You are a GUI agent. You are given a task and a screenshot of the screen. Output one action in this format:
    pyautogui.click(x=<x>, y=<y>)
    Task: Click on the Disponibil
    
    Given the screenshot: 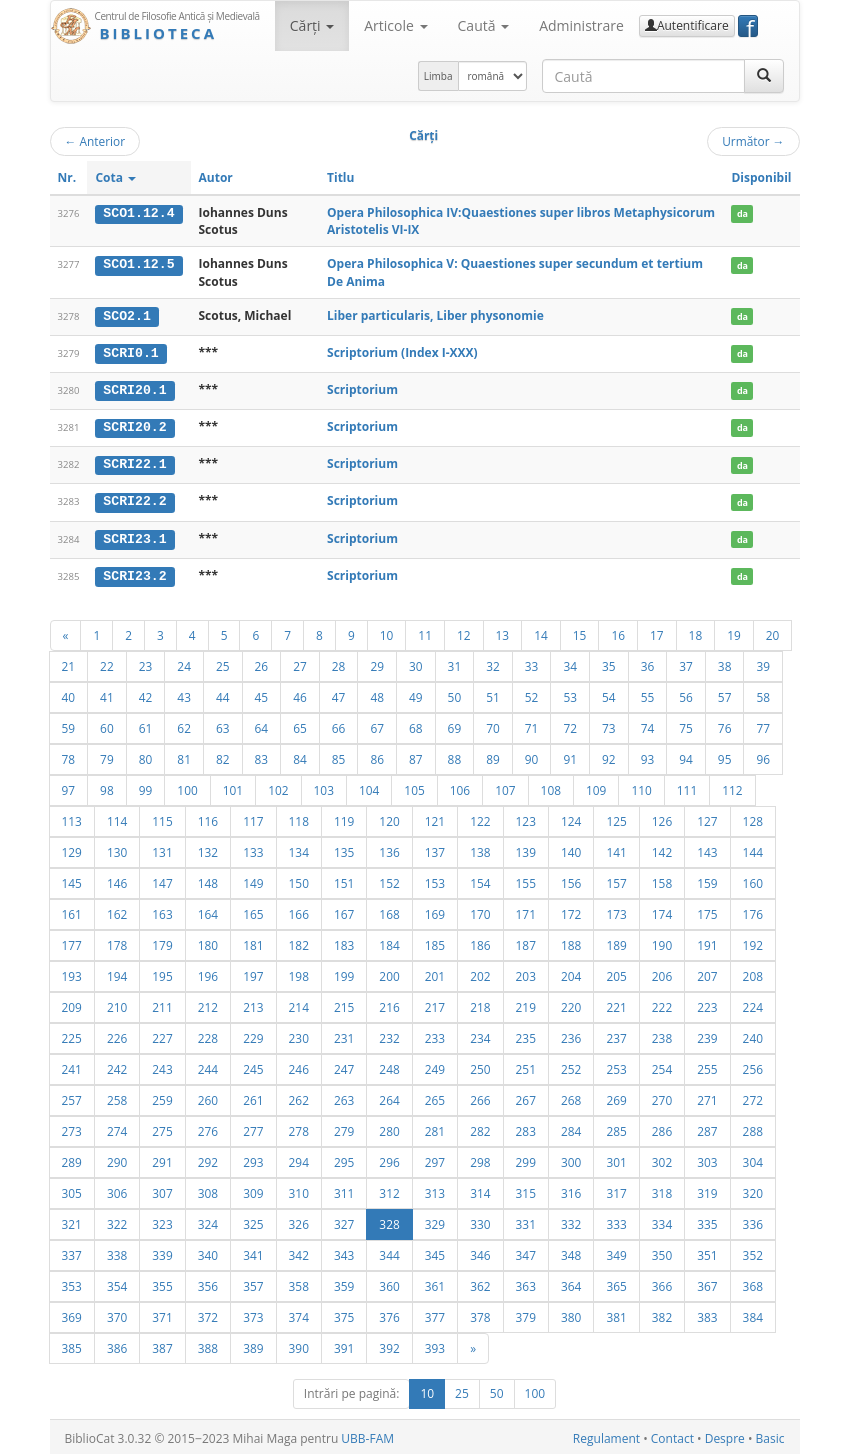 What is the action you would take?
    pyautogui.click(x=761, y=177)
    